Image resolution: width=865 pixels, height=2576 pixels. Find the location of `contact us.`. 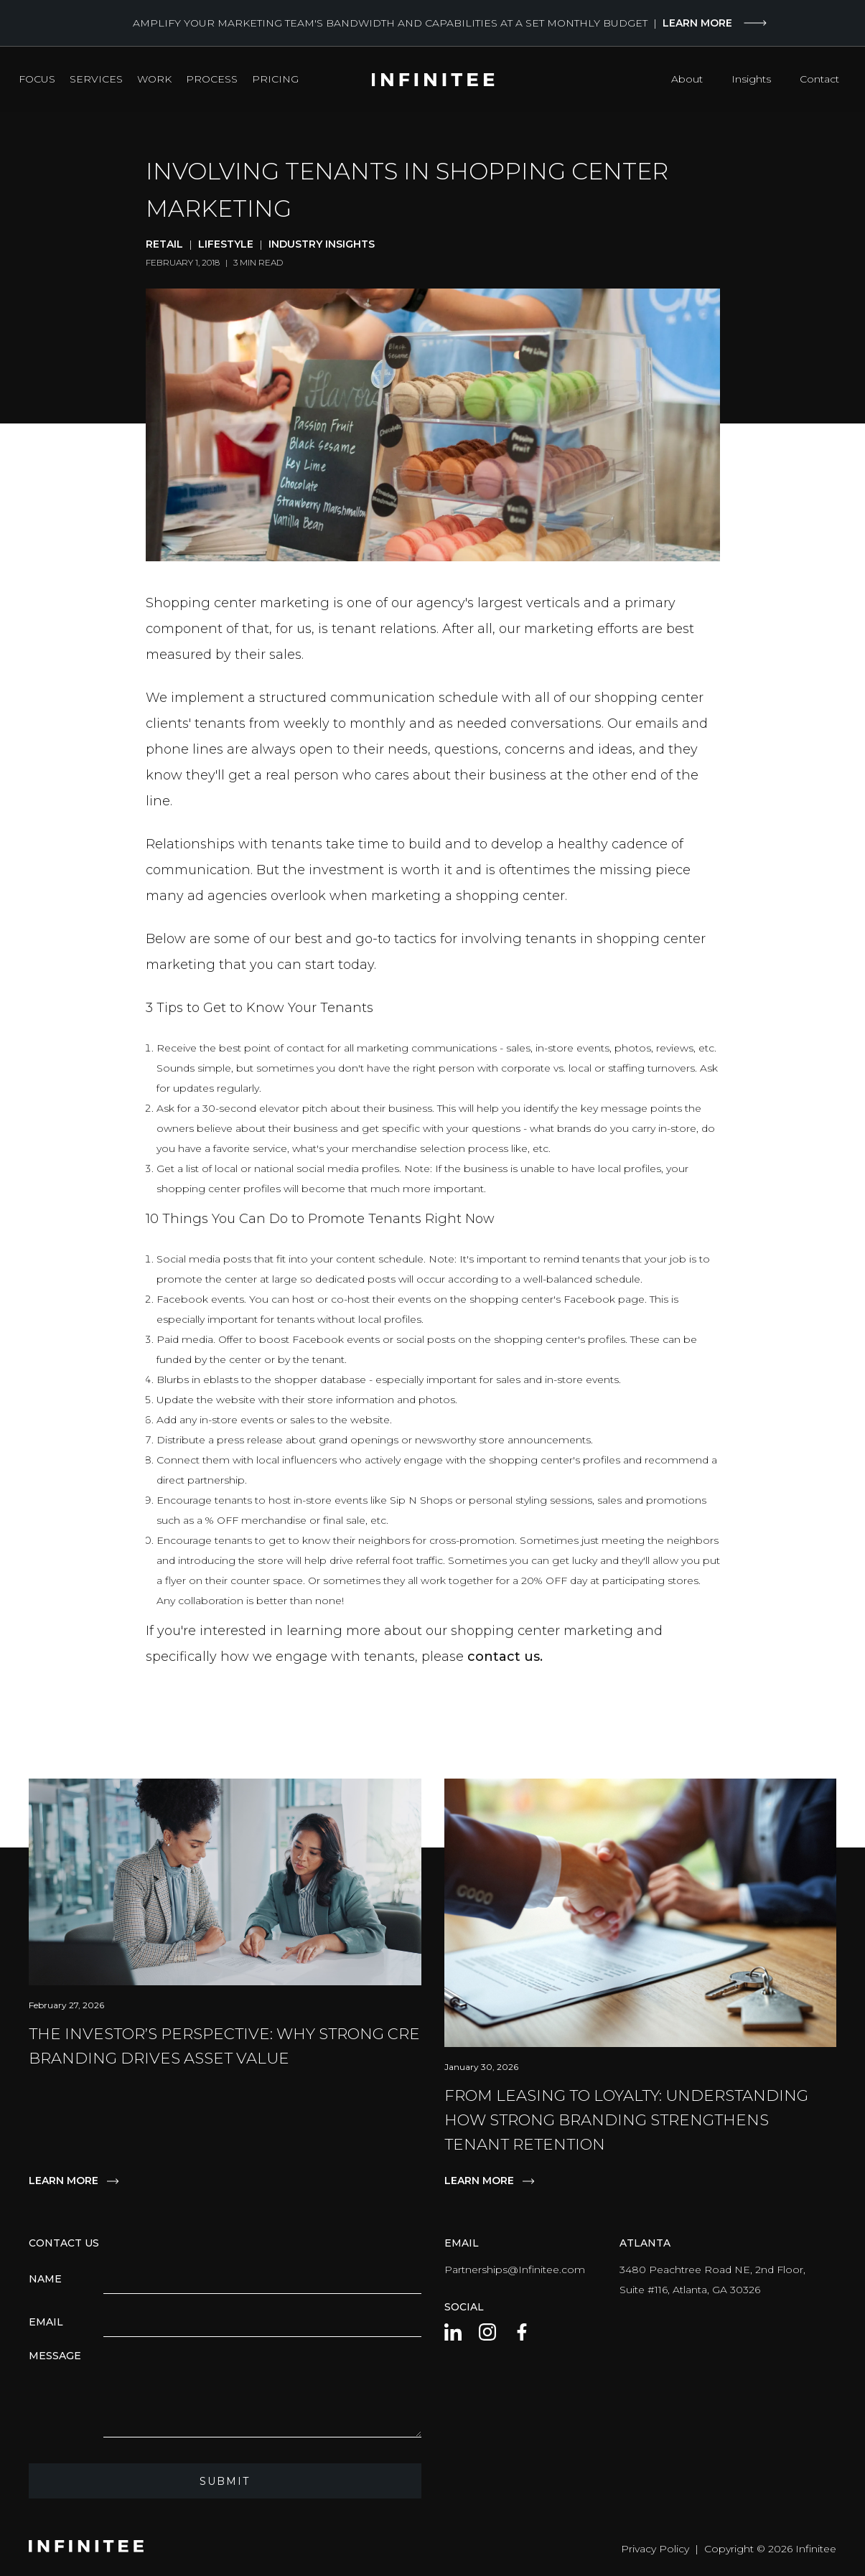

contact us. is located at coordinates (505, 1656).